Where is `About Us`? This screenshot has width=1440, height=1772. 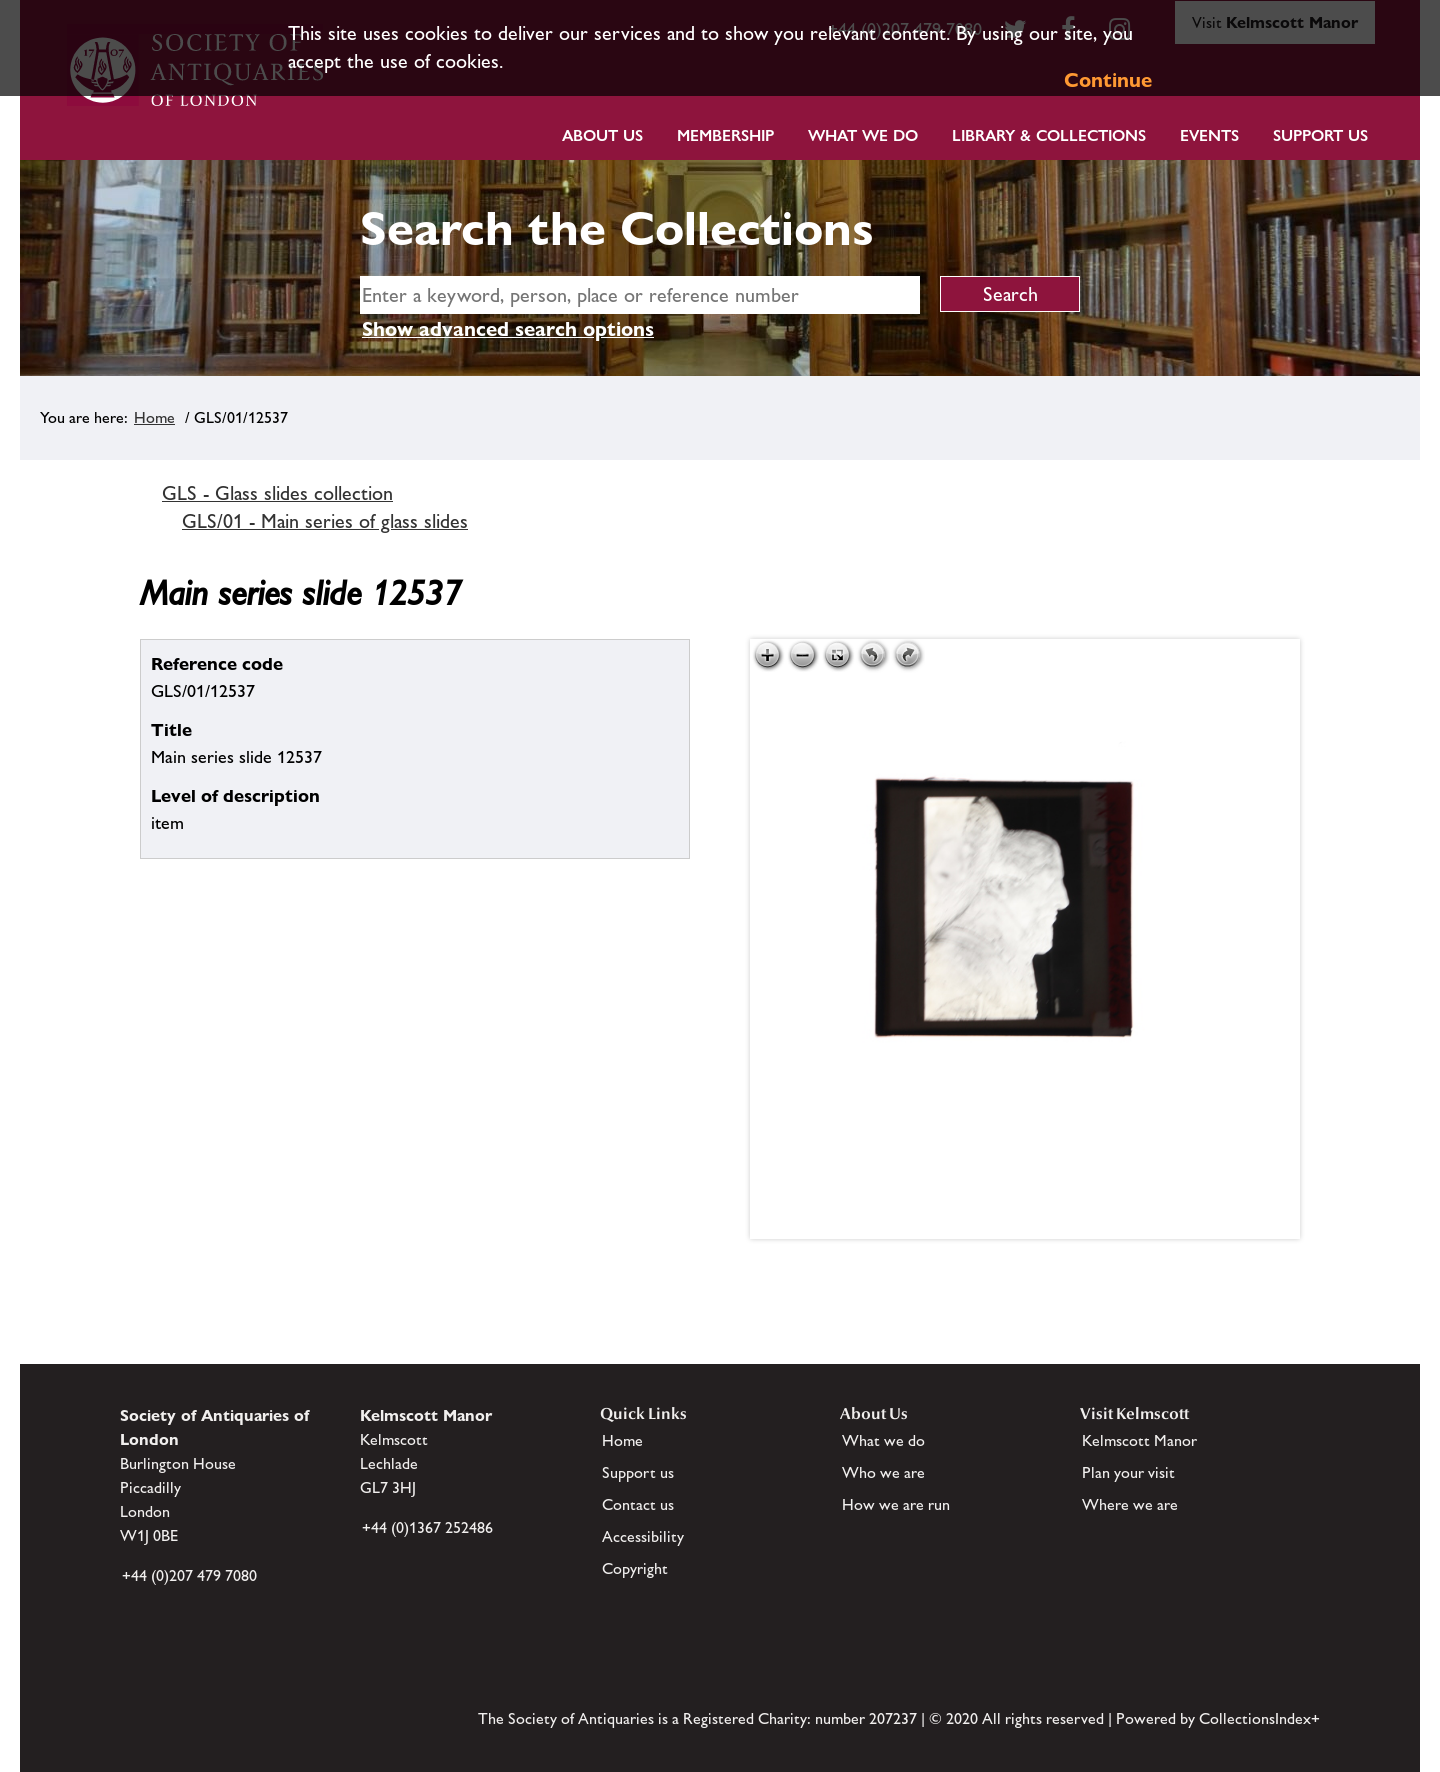
About Us is located at coordinates (602, 135).